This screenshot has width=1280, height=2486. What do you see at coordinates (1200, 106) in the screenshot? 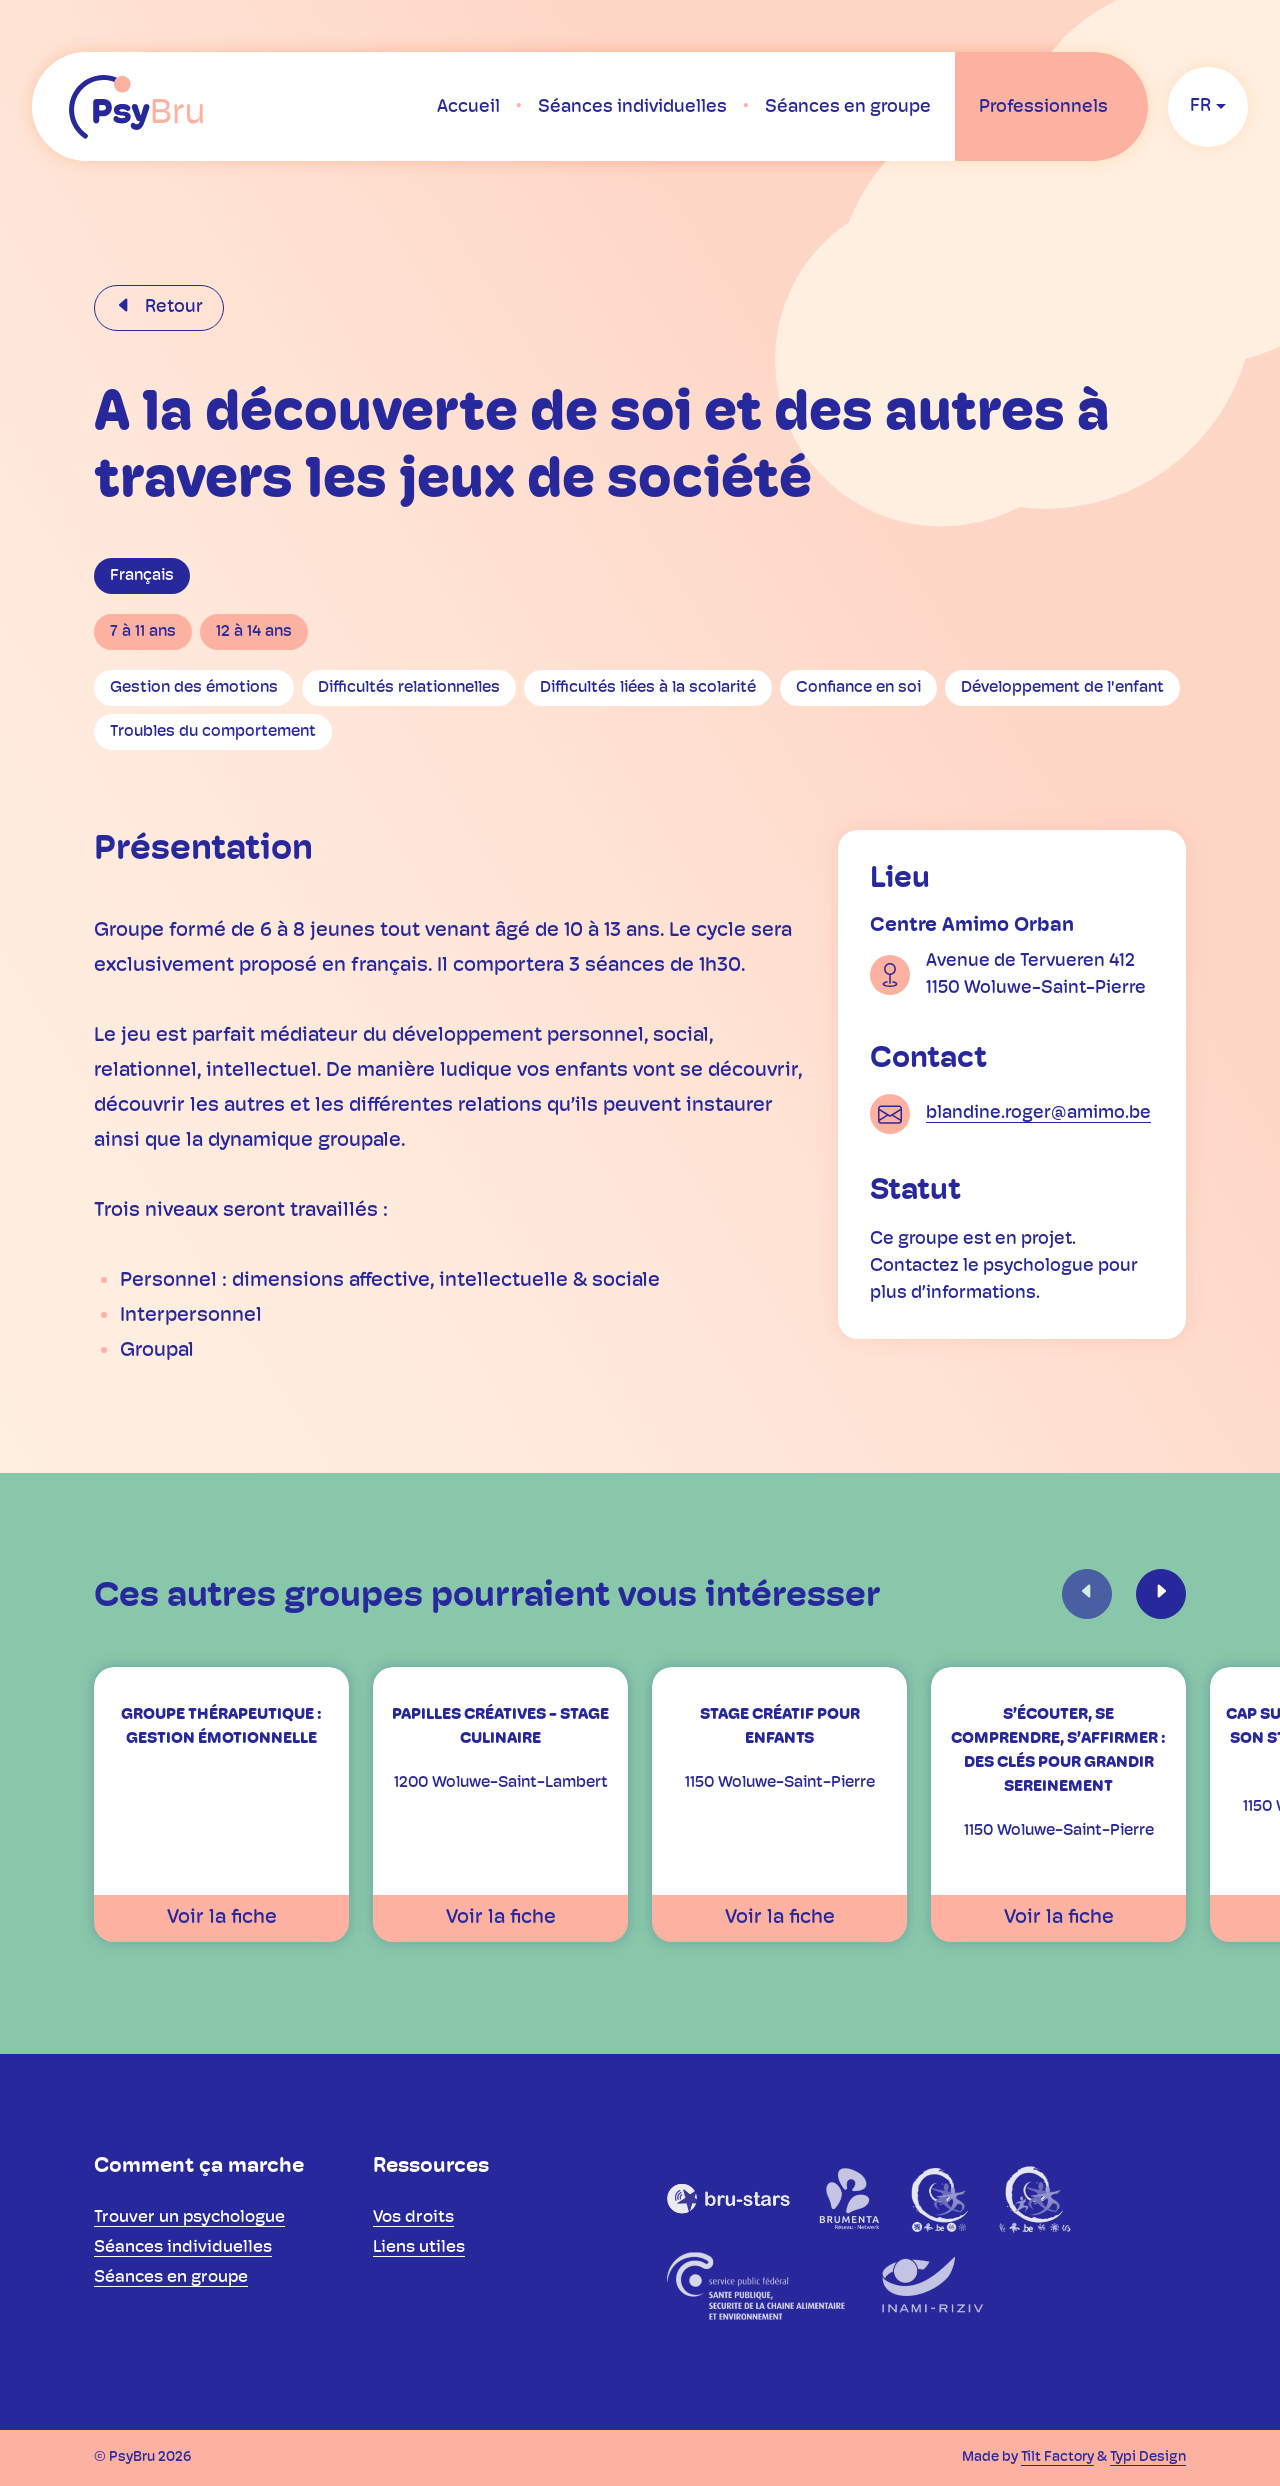
I see `fr` at bounding box center [1200, 106].